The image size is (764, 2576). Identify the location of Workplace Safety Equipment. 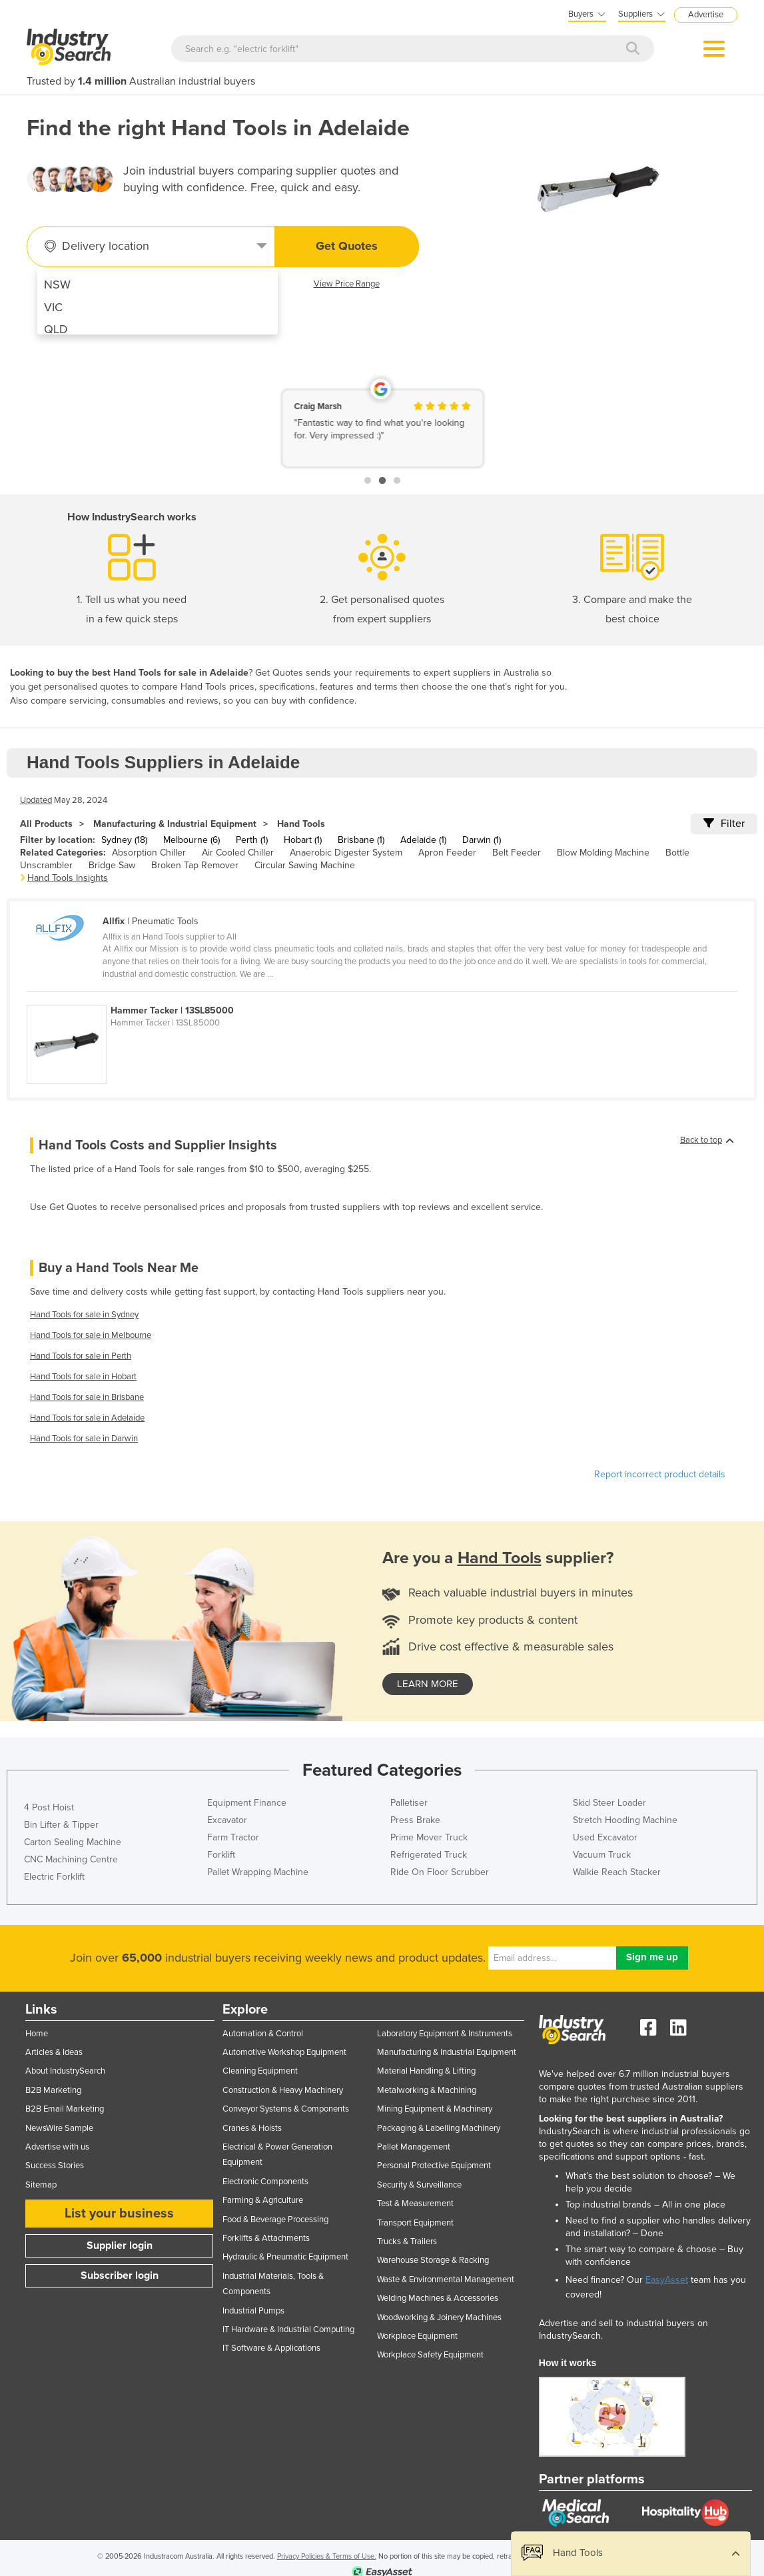
(430, 2354).